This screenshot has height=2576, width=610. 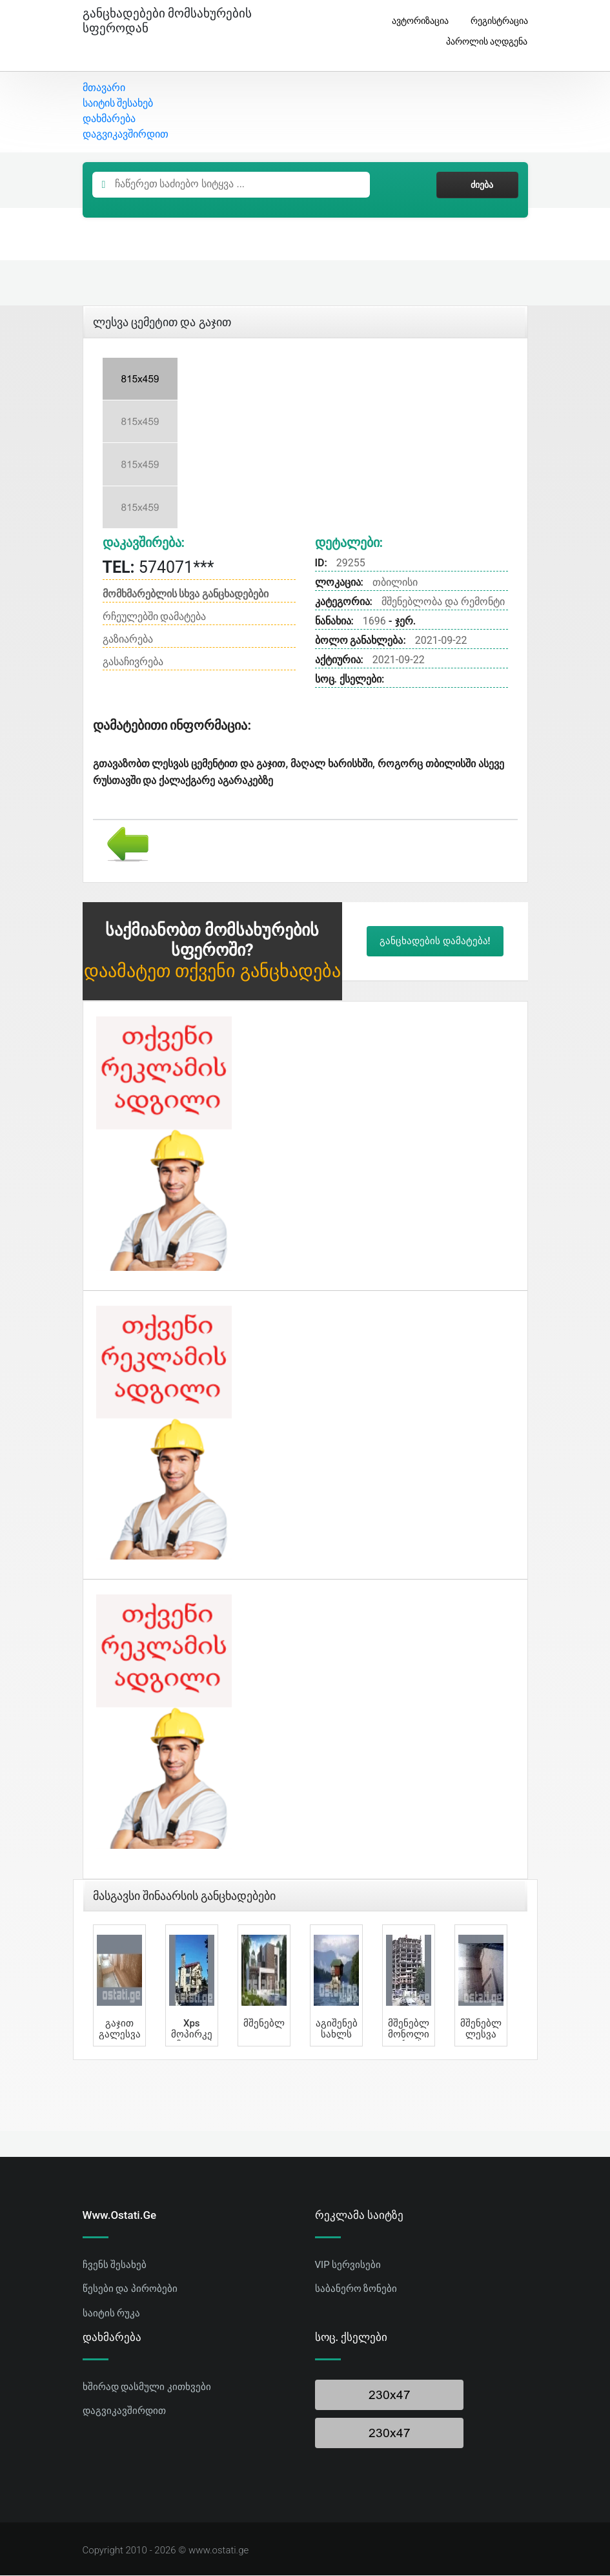 I want to click on რეგისტრაცია, so click(x=494, y=21).